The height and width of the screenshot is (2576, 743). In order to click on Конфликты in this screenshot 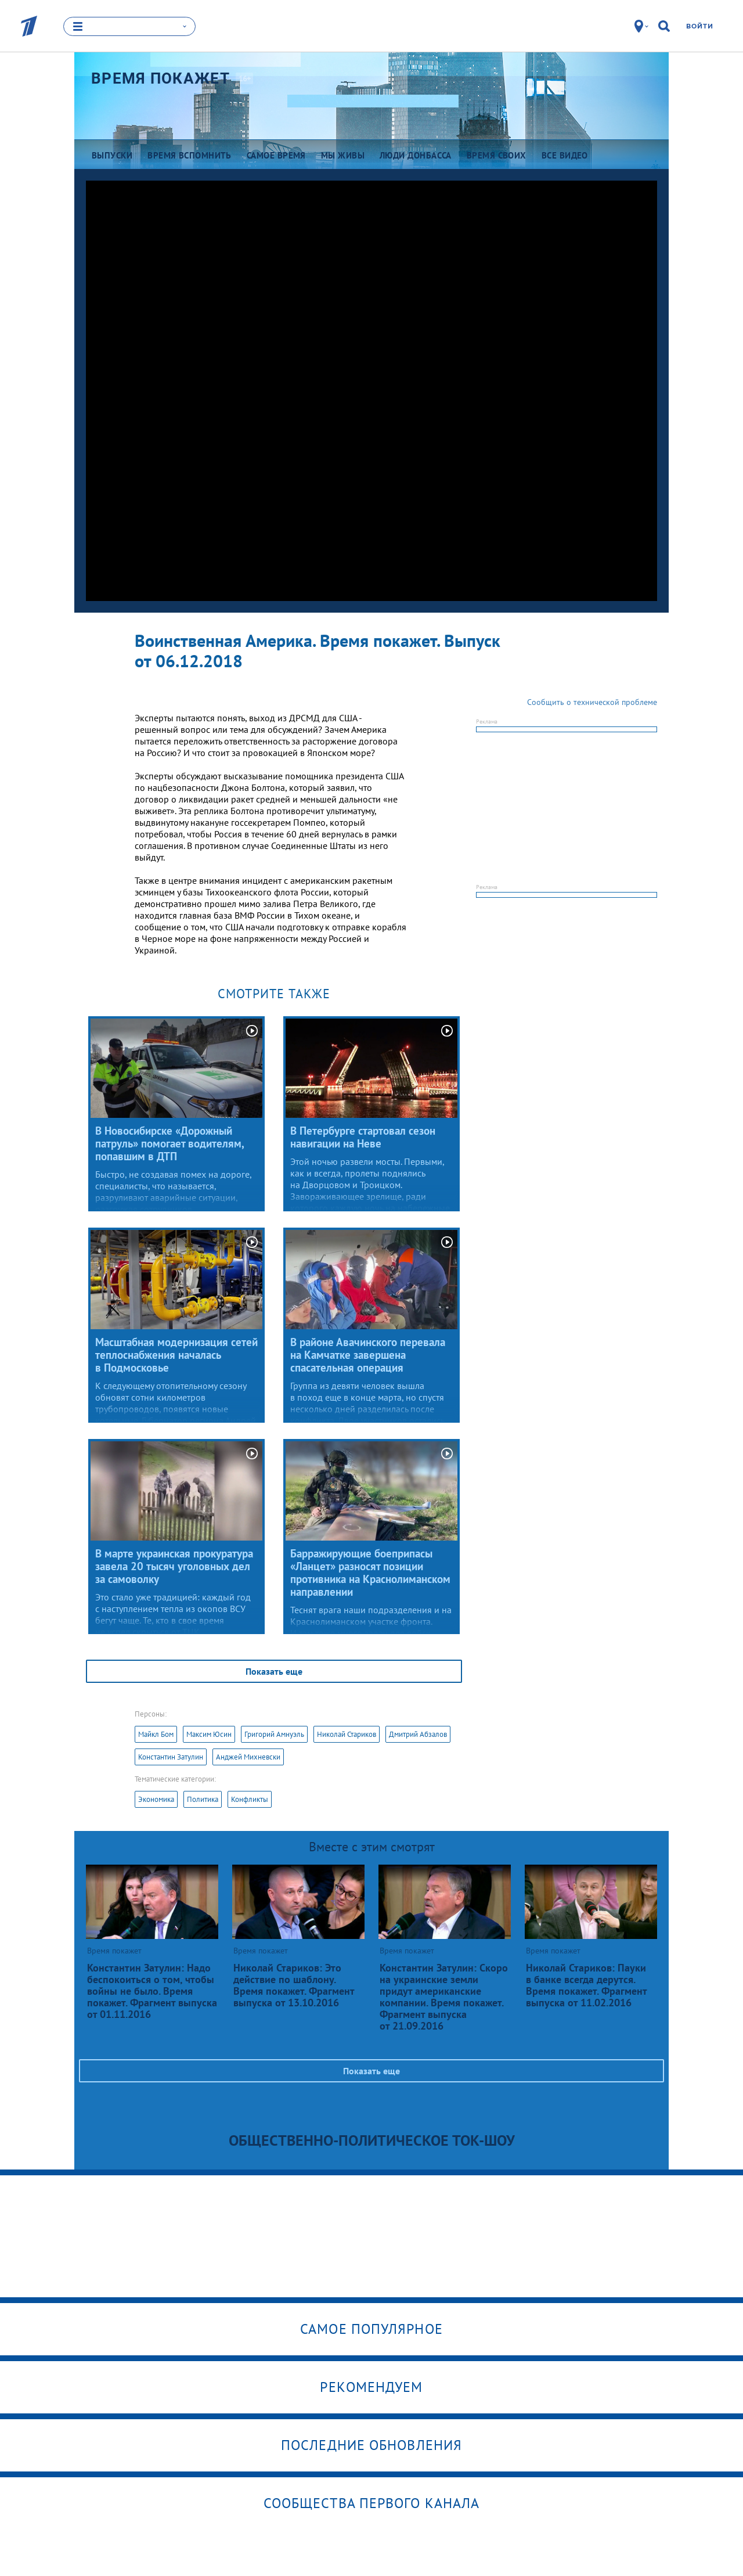, I will do `click(249, 1799)`.